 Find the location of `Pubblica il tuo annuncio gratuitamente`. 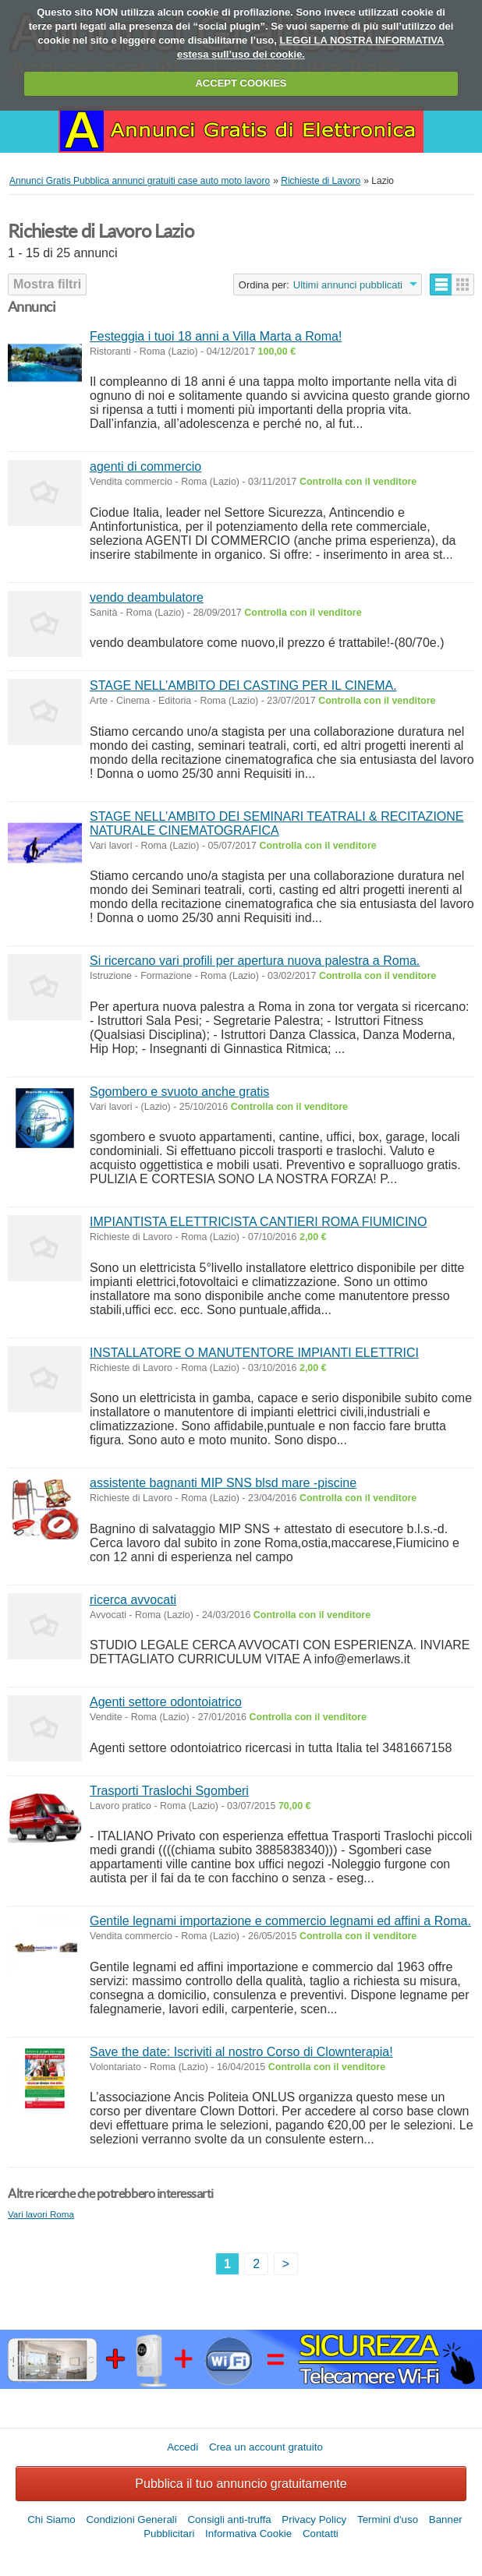

Pubblica il tuo annuncio gratuitamente is located at coordinates (240, 2483).